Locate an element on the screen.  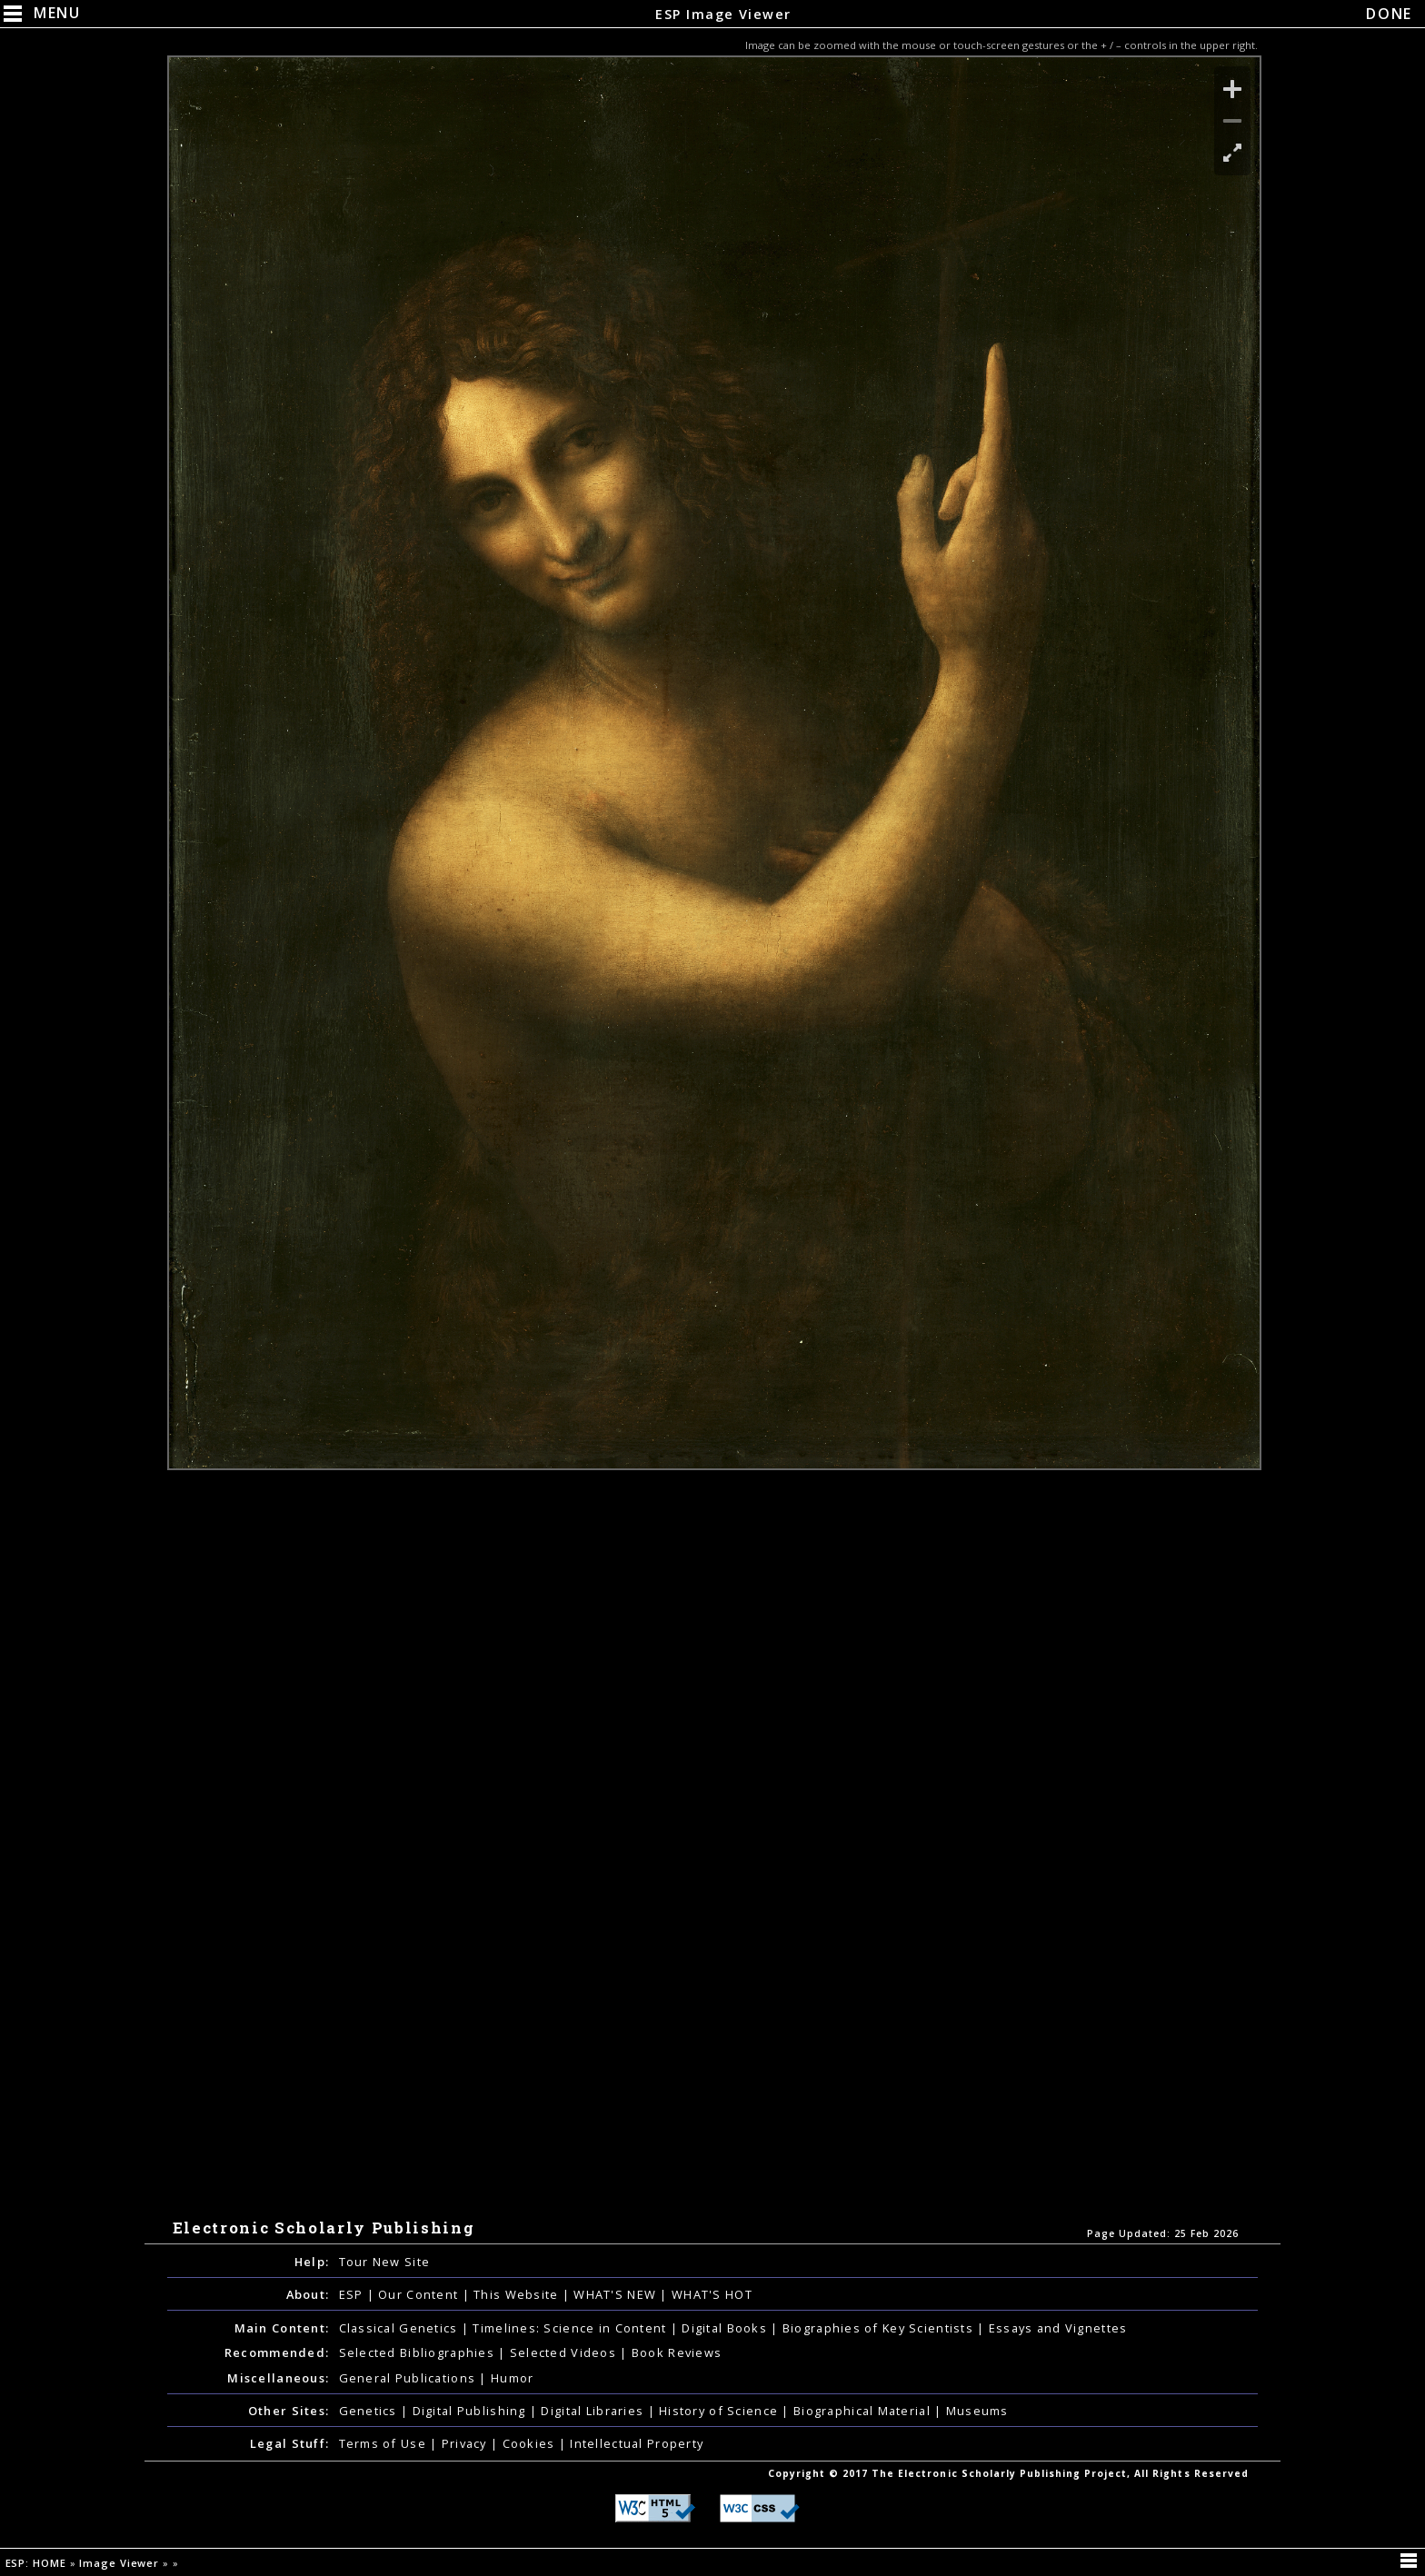
This Website is located at coordinates (518, 2294).